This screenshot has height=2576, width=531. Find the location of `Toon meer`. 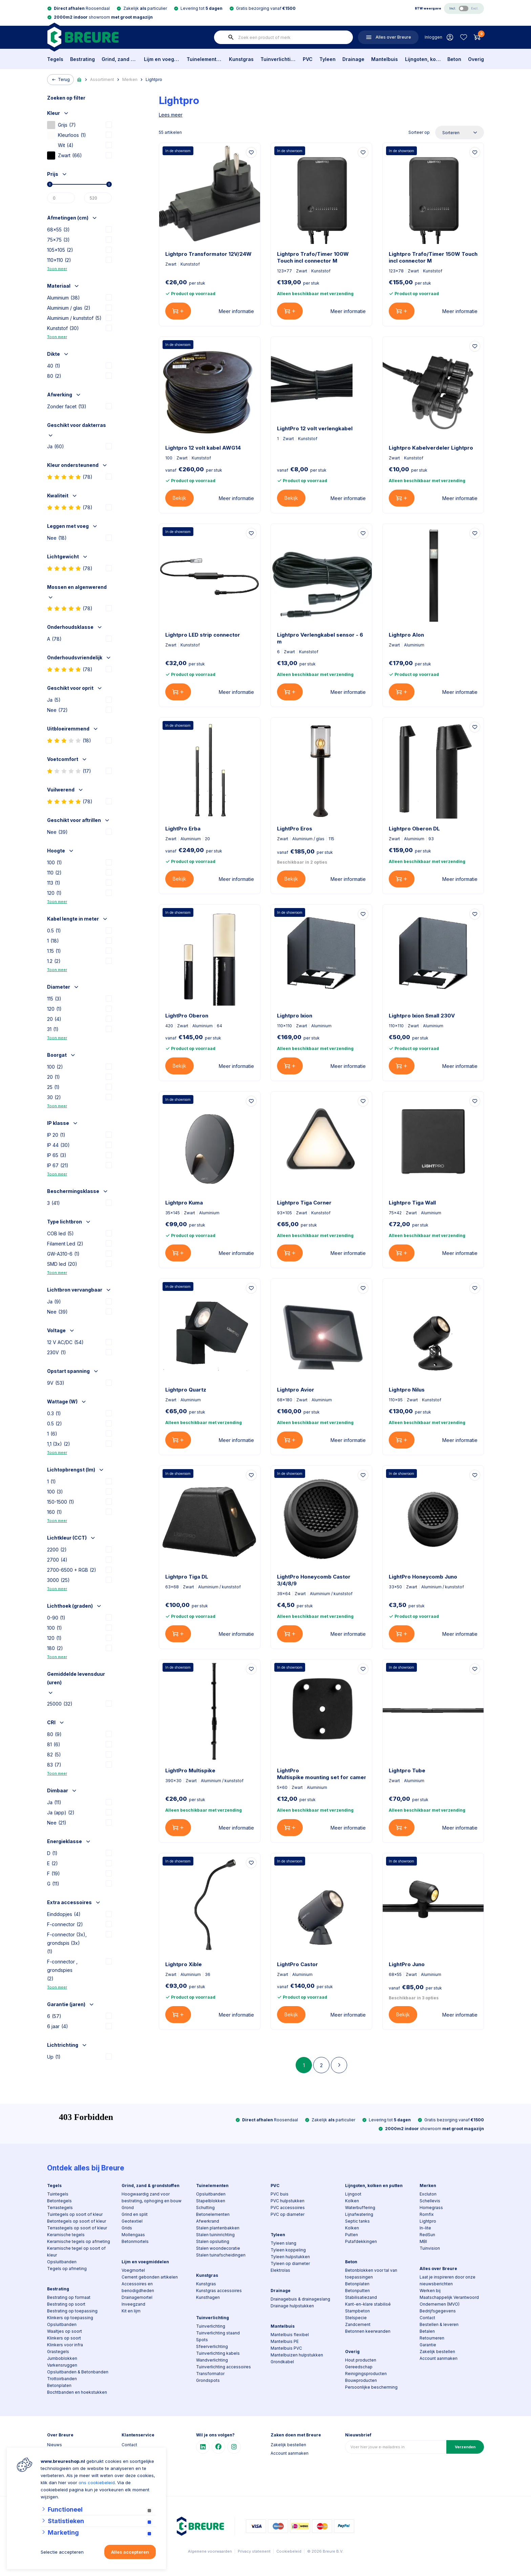

Toon meer is located at coordinates (57, 268).